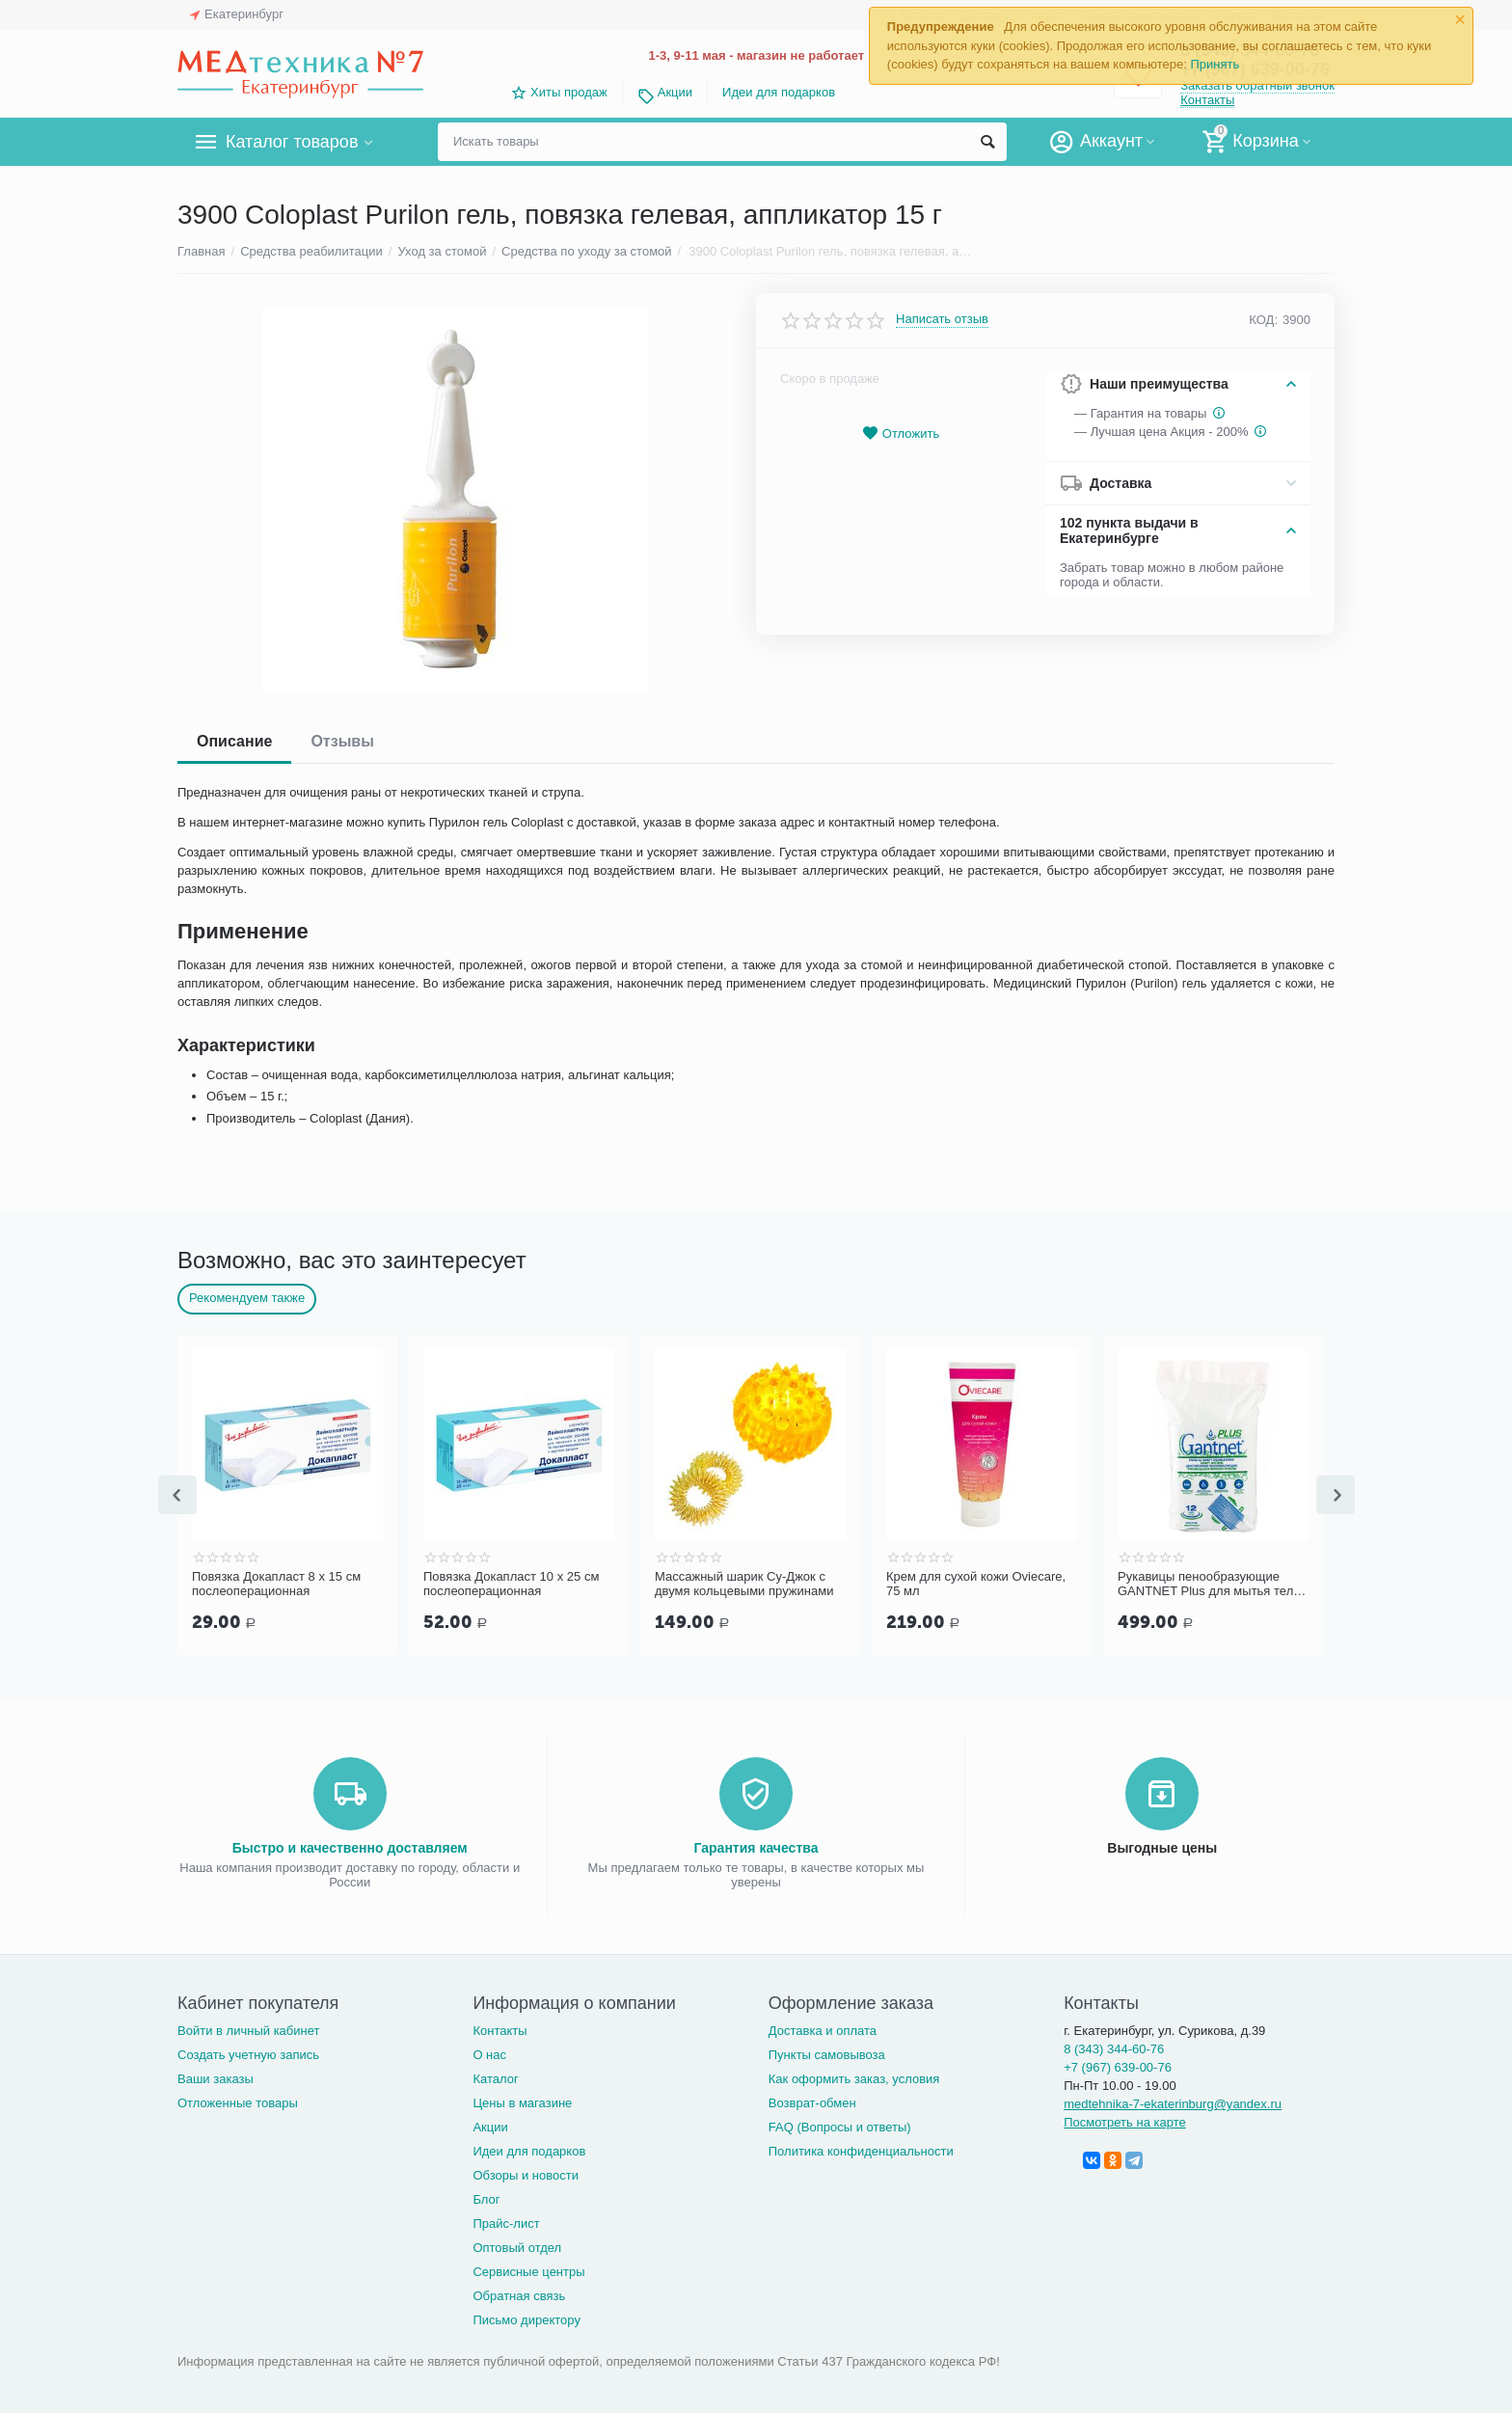 The width and height of the screenshot is (1512, 2413). Describe the element at coordinates (778, 92) in the screenshot. I see `Идеи для подарков` at that location.